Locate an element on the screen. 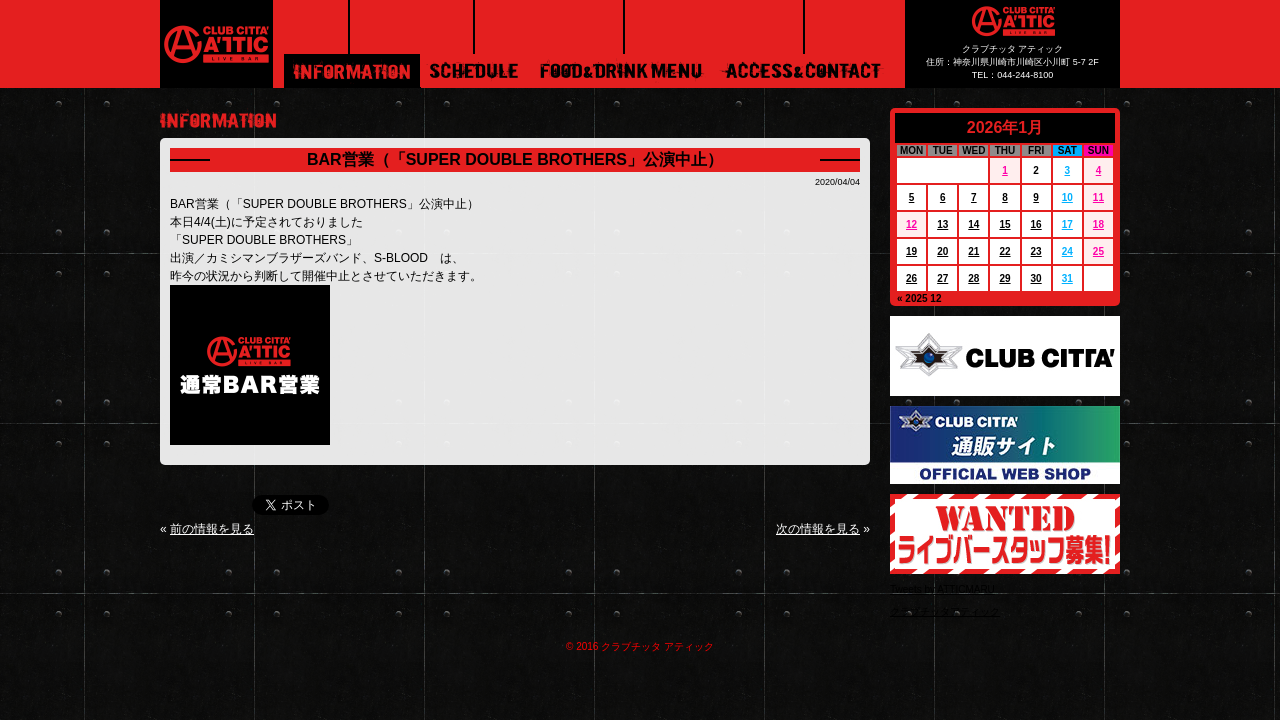  27 is located at coordinates (942, 278).